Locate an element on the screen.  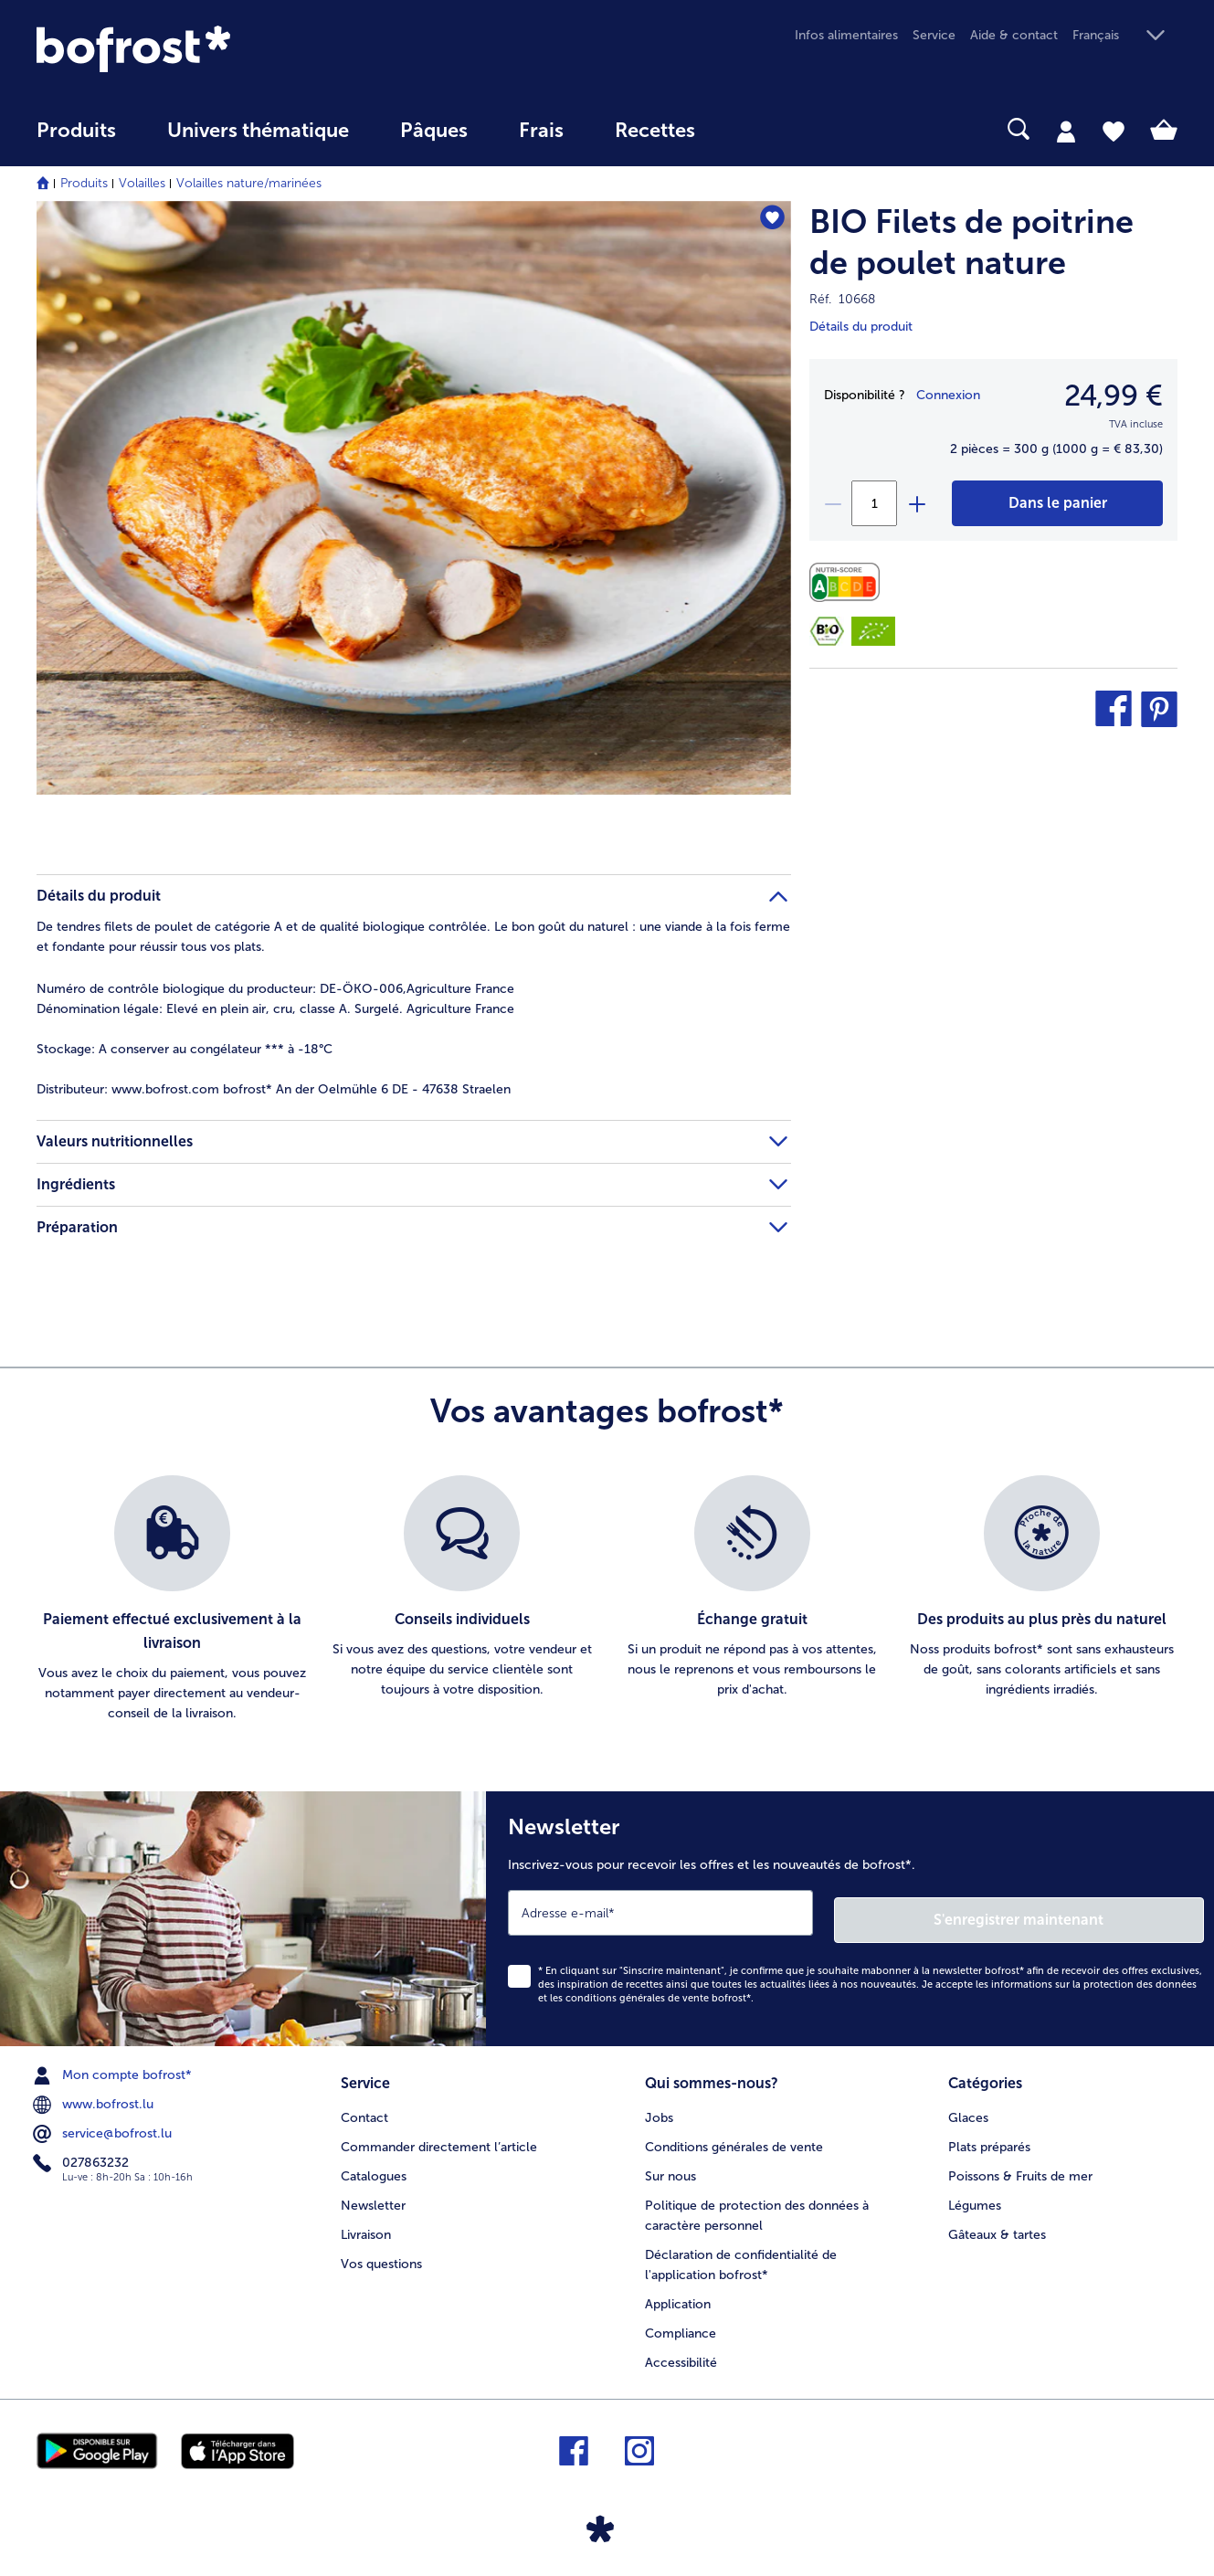
Infos alimentaires [menuitem] is located at coordinates (846, 35).